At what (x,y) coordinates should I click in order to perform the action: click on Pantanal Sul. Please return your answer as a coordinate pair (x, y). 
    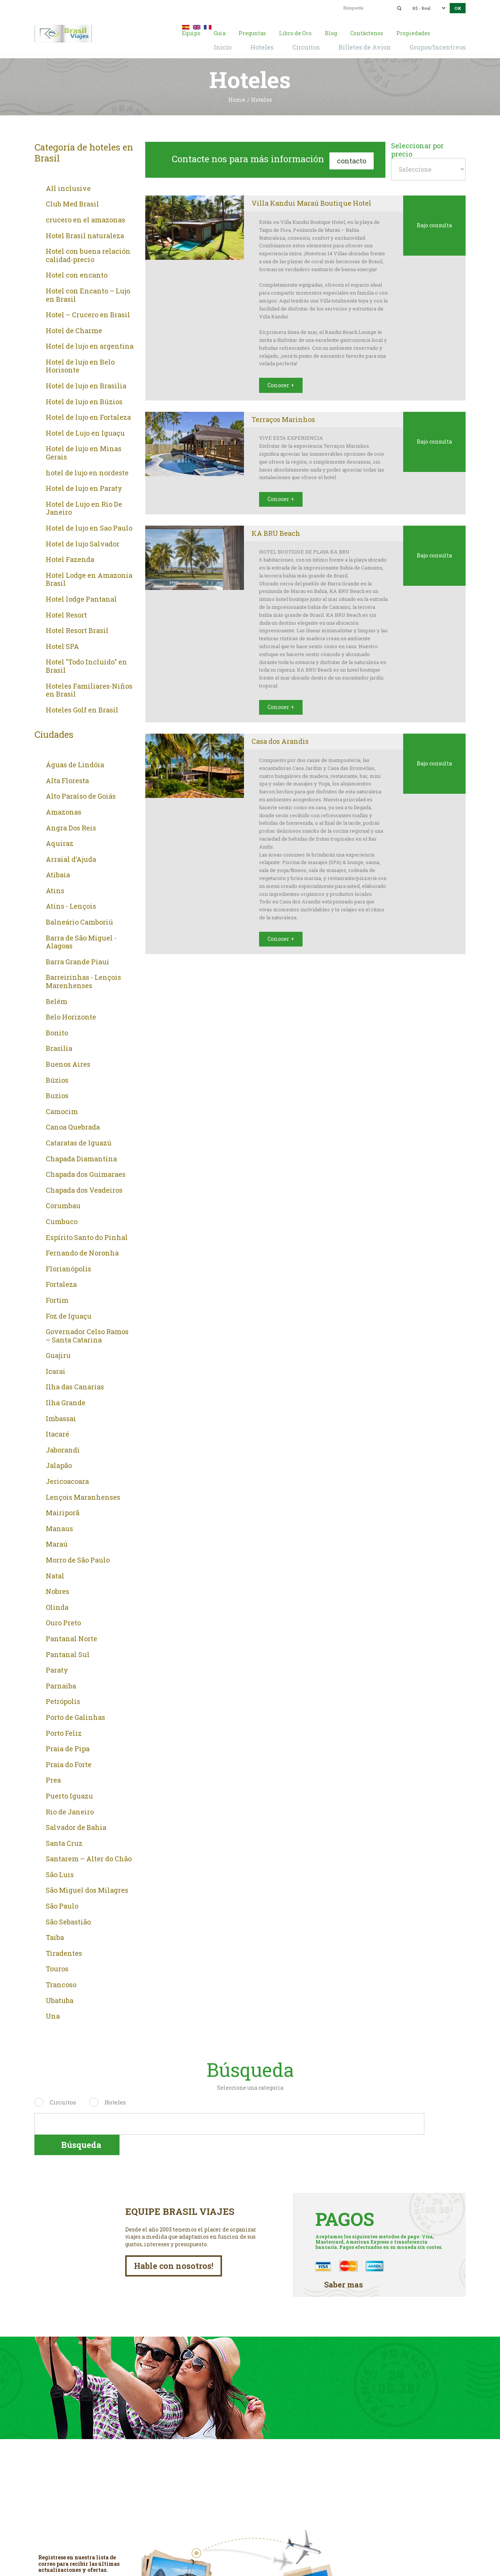
    Looking at the image, I should click on (68, 1653).